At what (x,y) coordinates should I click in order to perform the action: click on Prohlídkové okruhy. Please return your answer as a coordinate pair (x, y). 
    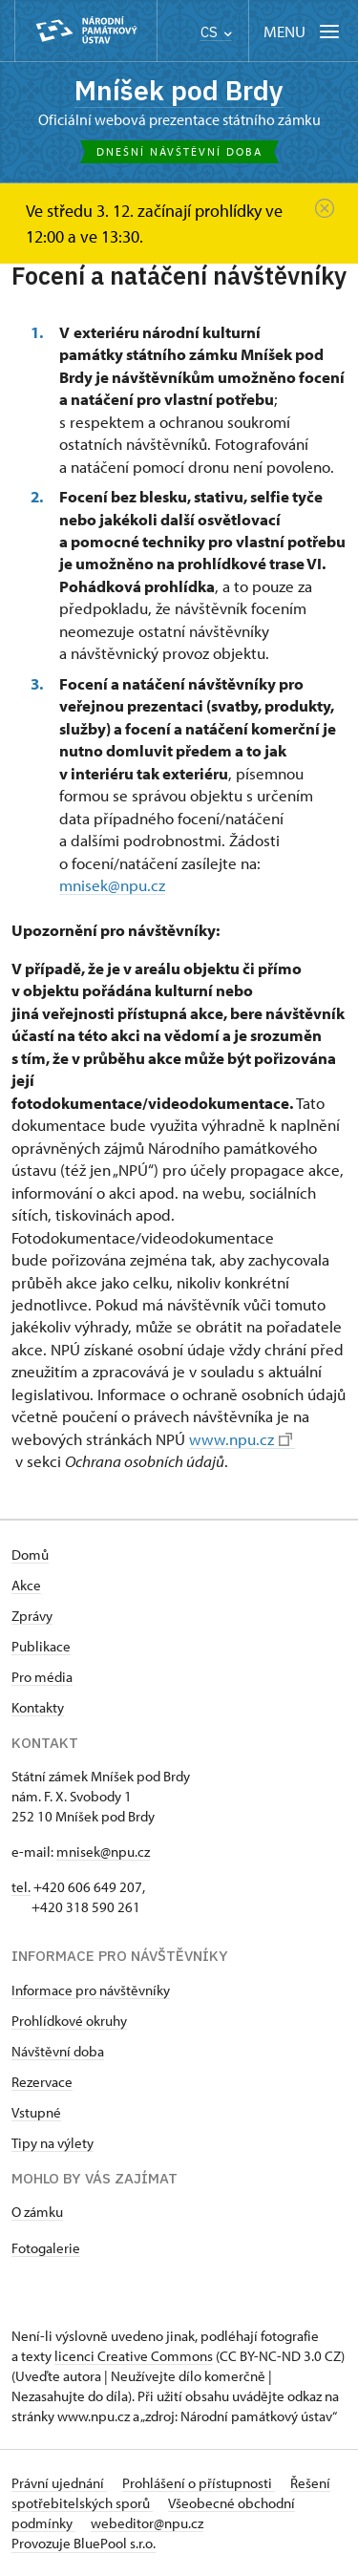
    Looking at the image, I should click on (69, 2021).